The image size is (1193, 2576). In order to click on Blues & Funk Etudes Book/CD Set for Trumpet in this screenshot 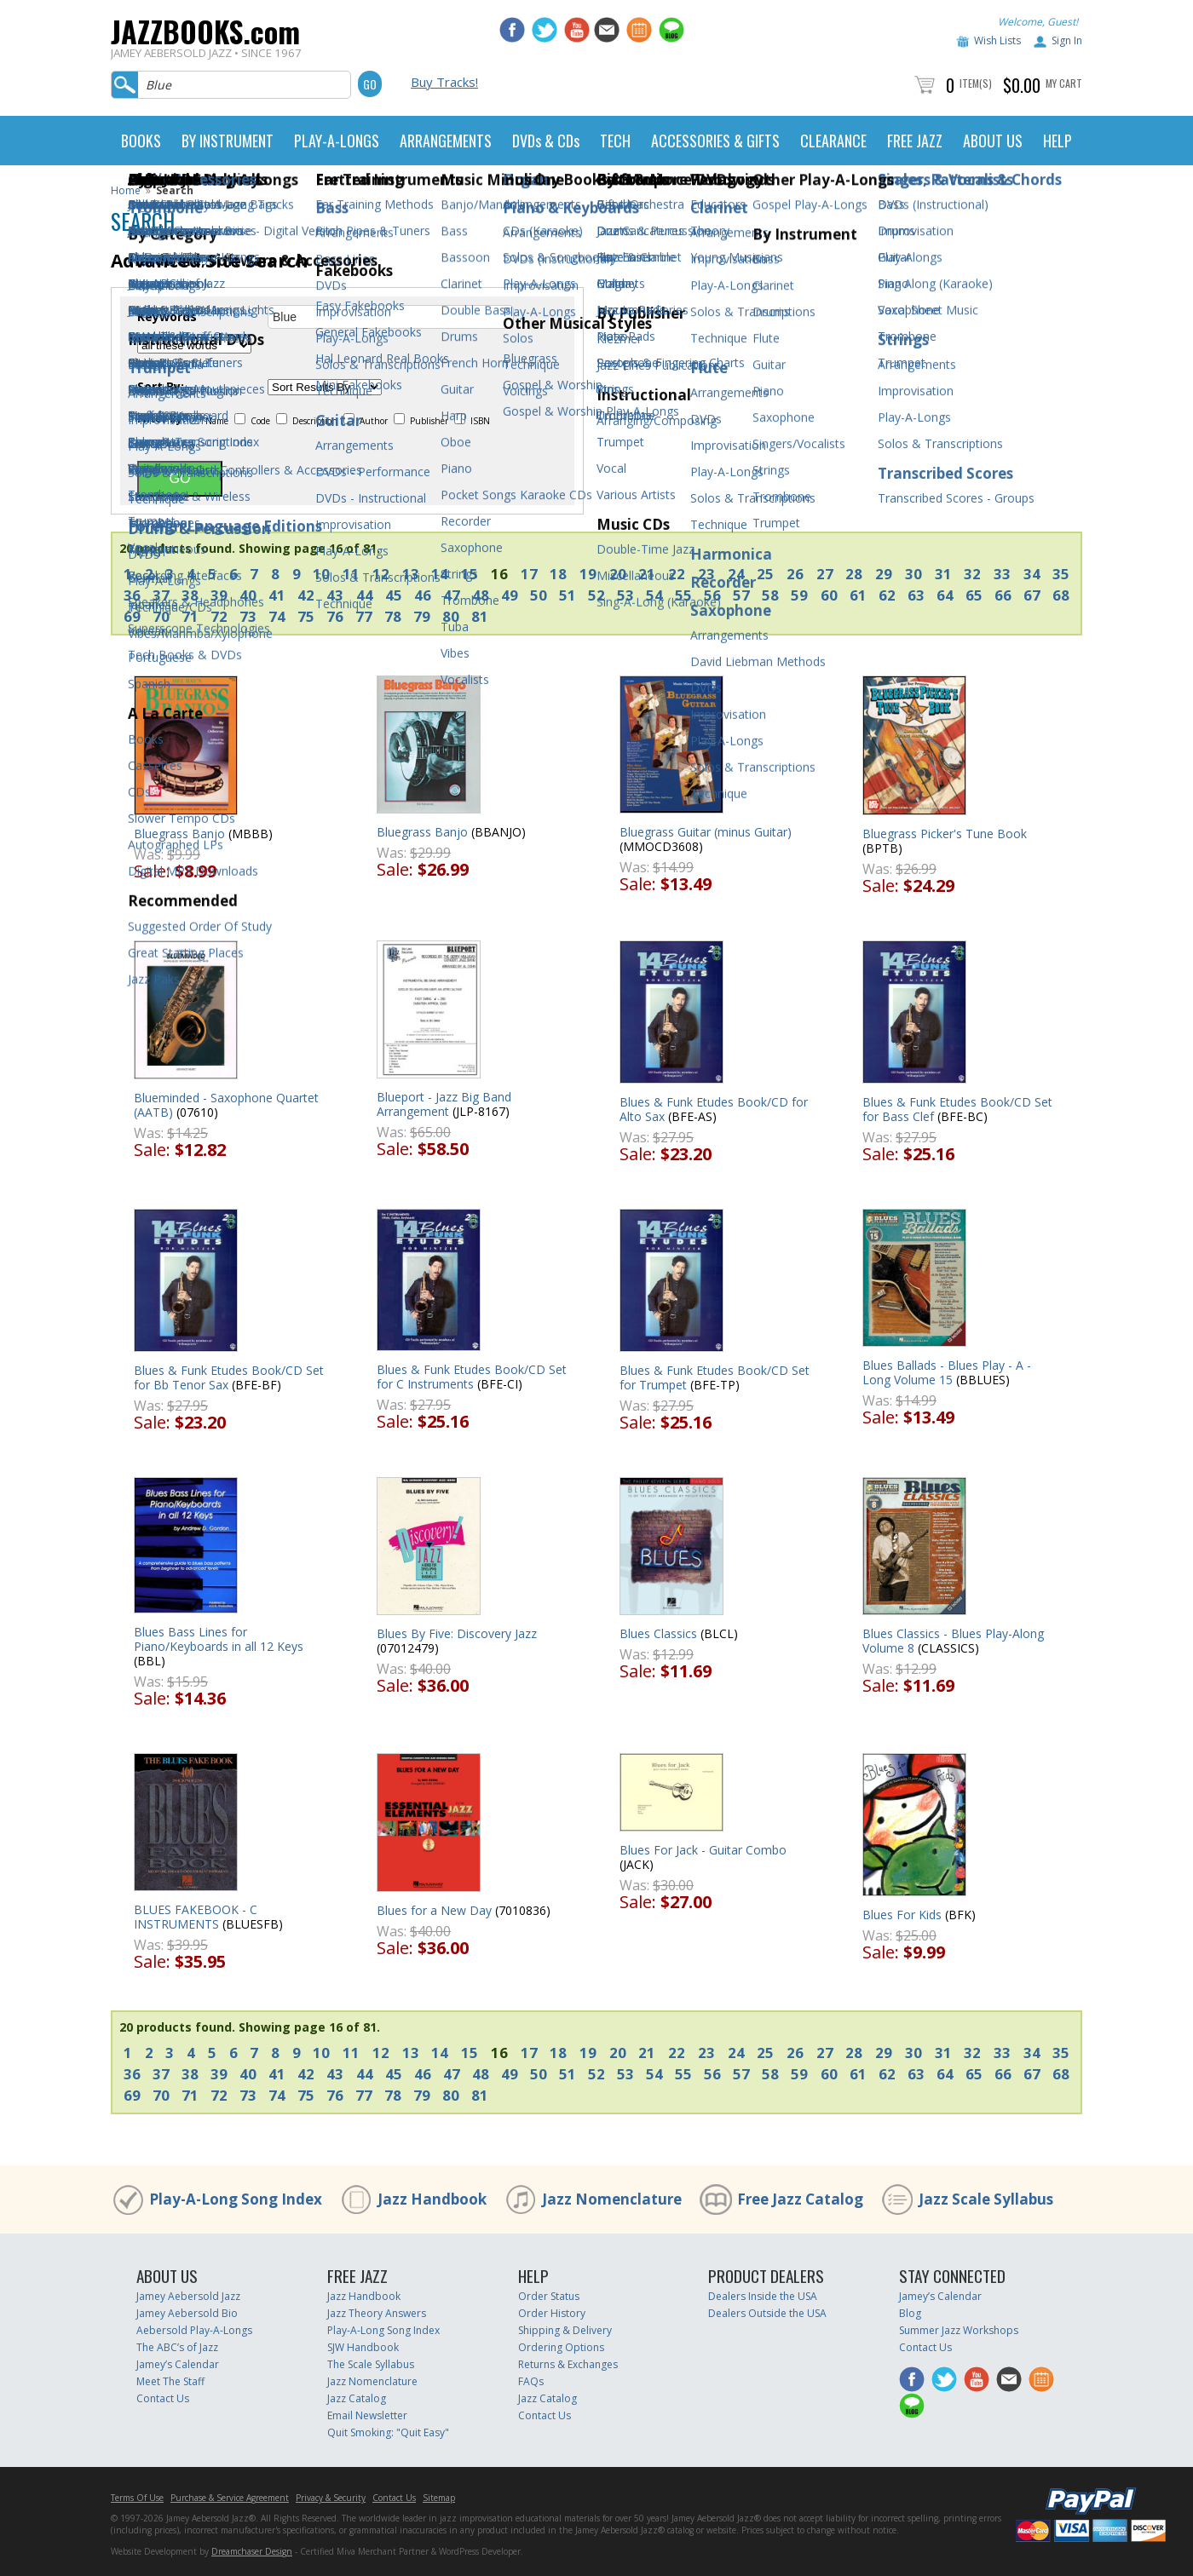, I will do `click(715, 1377)`.